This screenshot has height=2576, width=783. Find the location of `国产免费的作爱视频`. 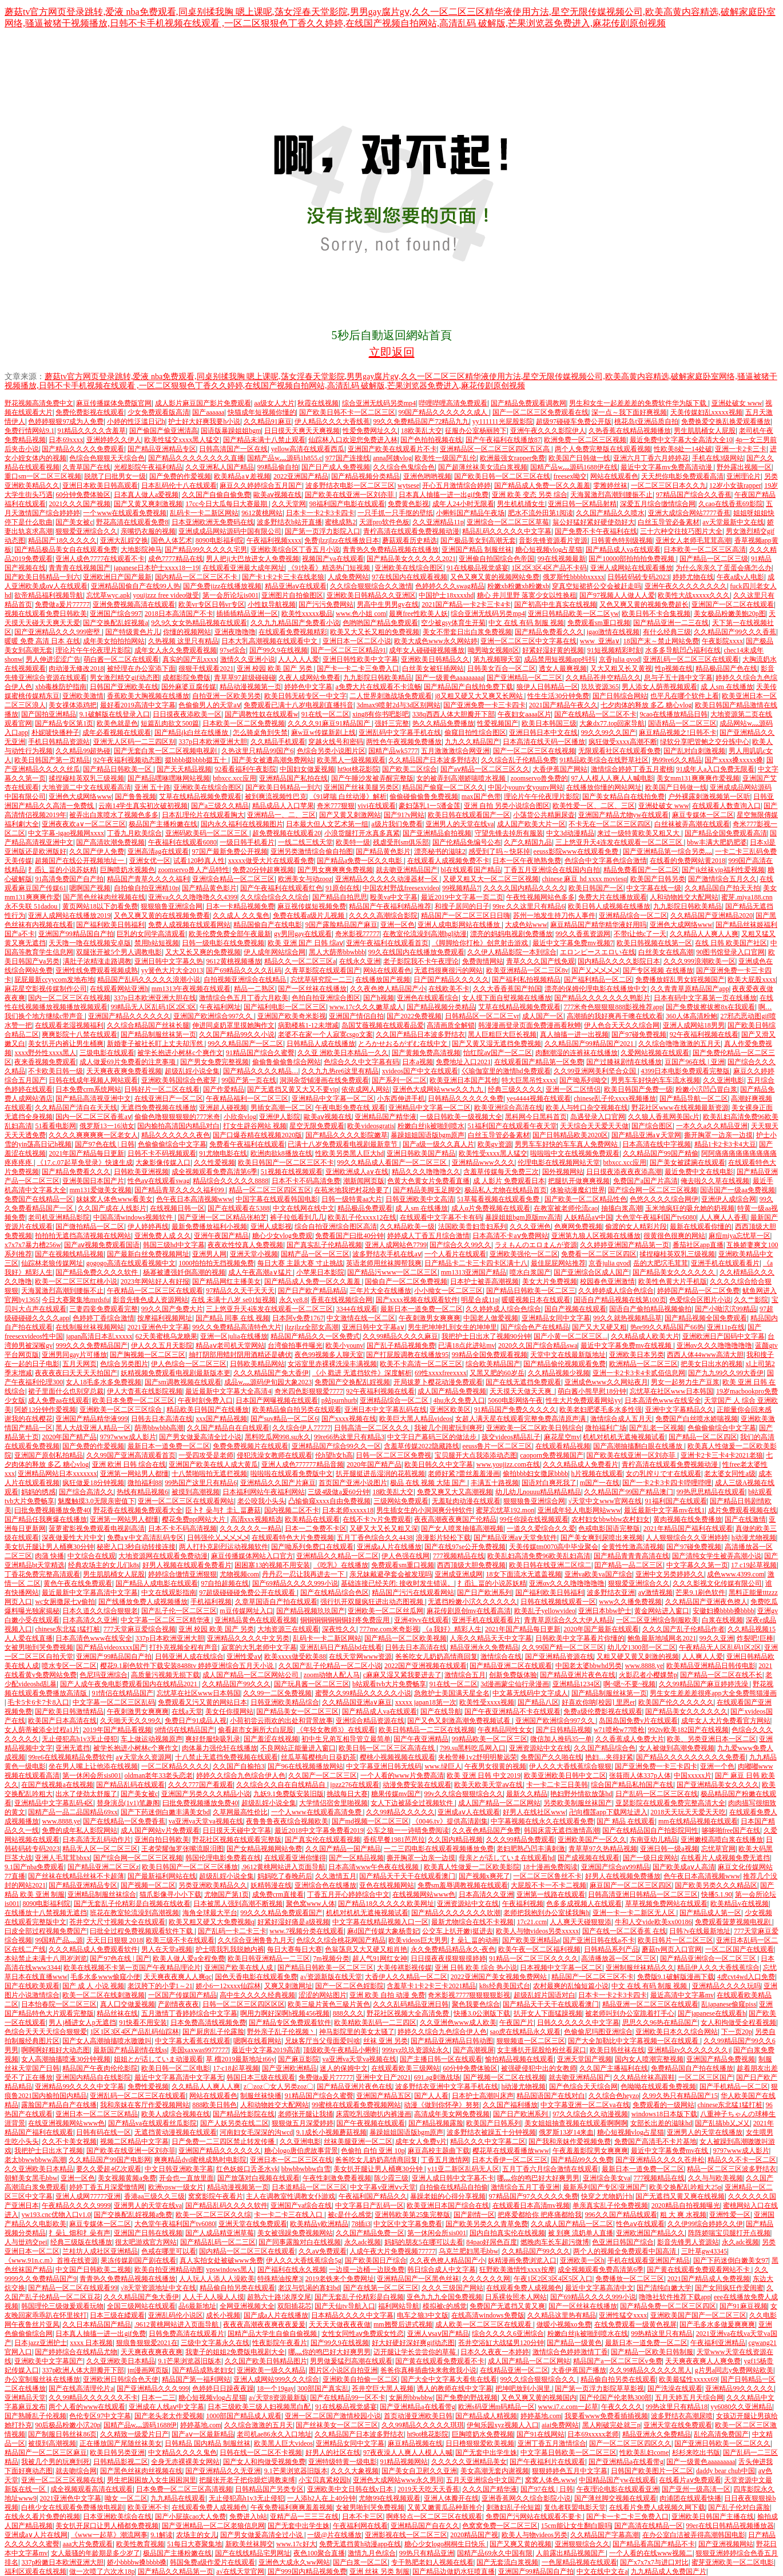

国产免费的作爱视频 is located at coordinates (180, 476).